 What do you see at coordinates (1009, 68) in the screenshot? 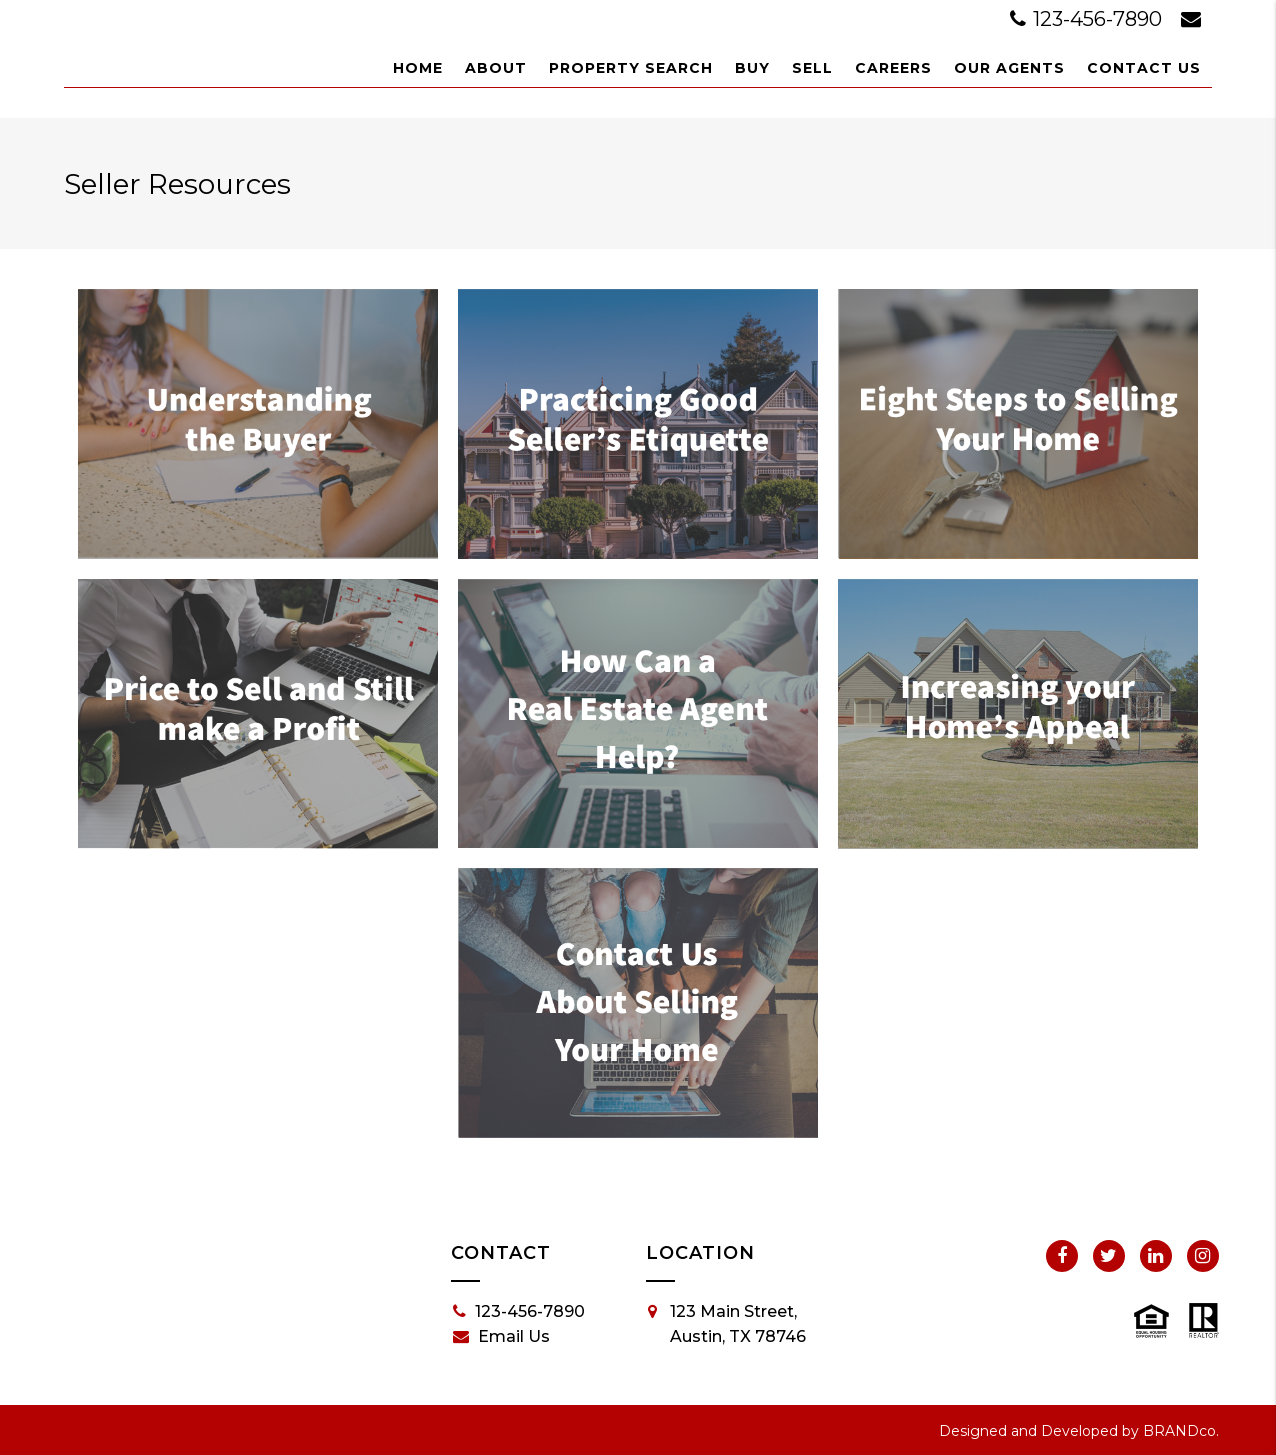
I see `Our Agents` at bounding box center [1009, 68].